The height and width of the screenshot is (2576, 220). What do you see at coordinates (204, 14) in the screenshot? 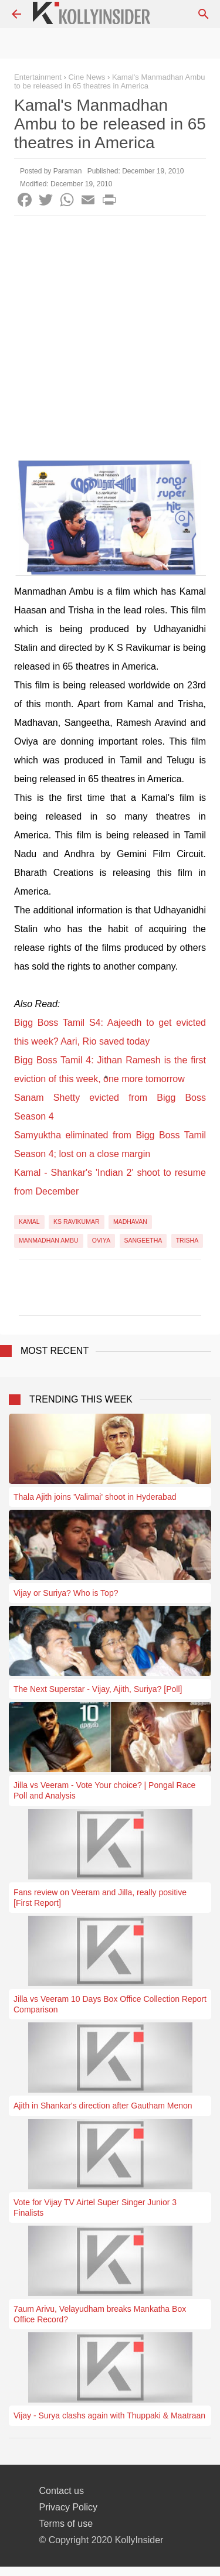
I see `[Search]` at bounding box center [204, 14].